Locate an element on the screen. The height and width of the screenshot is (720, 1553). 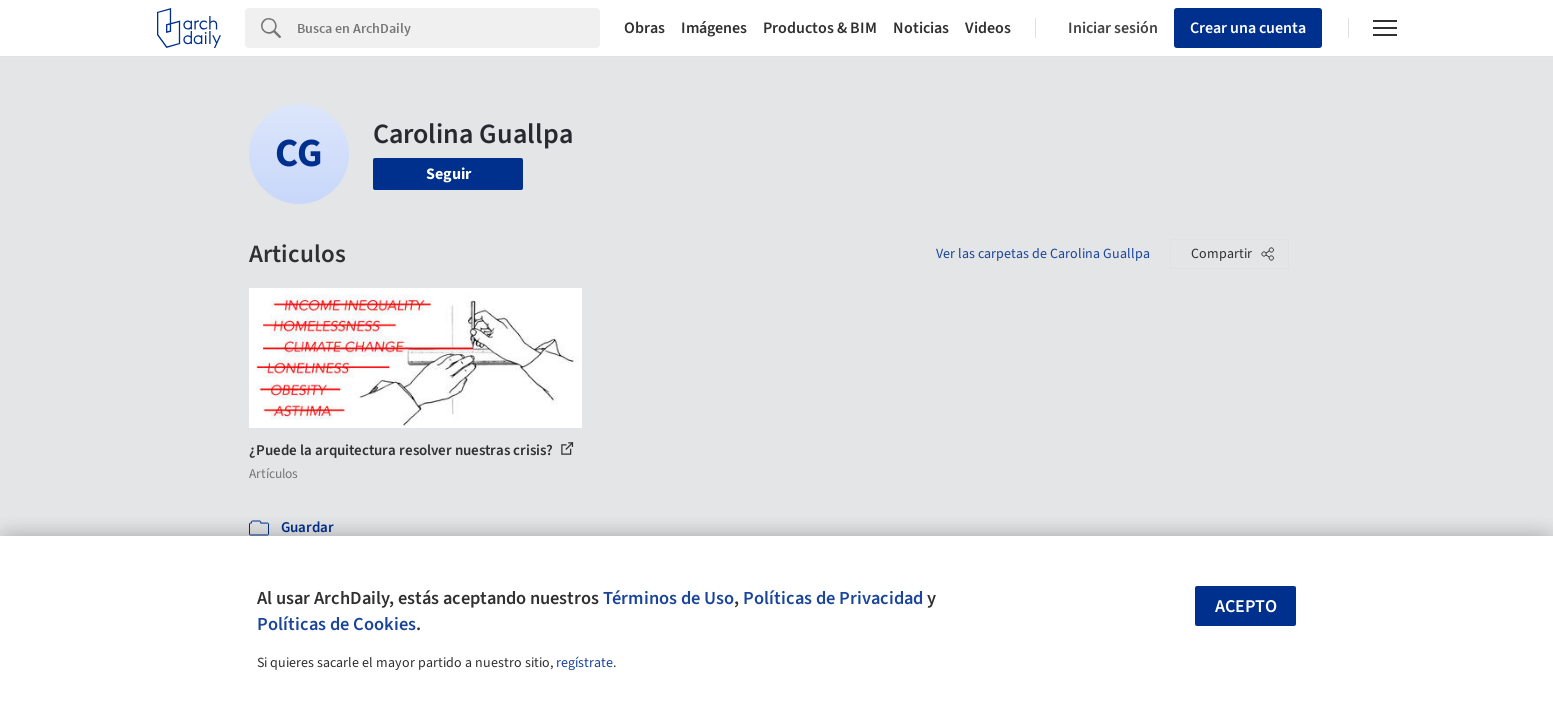
Ver las carpetas de Carolina Guallpa is located at coordinates (1043, 254).